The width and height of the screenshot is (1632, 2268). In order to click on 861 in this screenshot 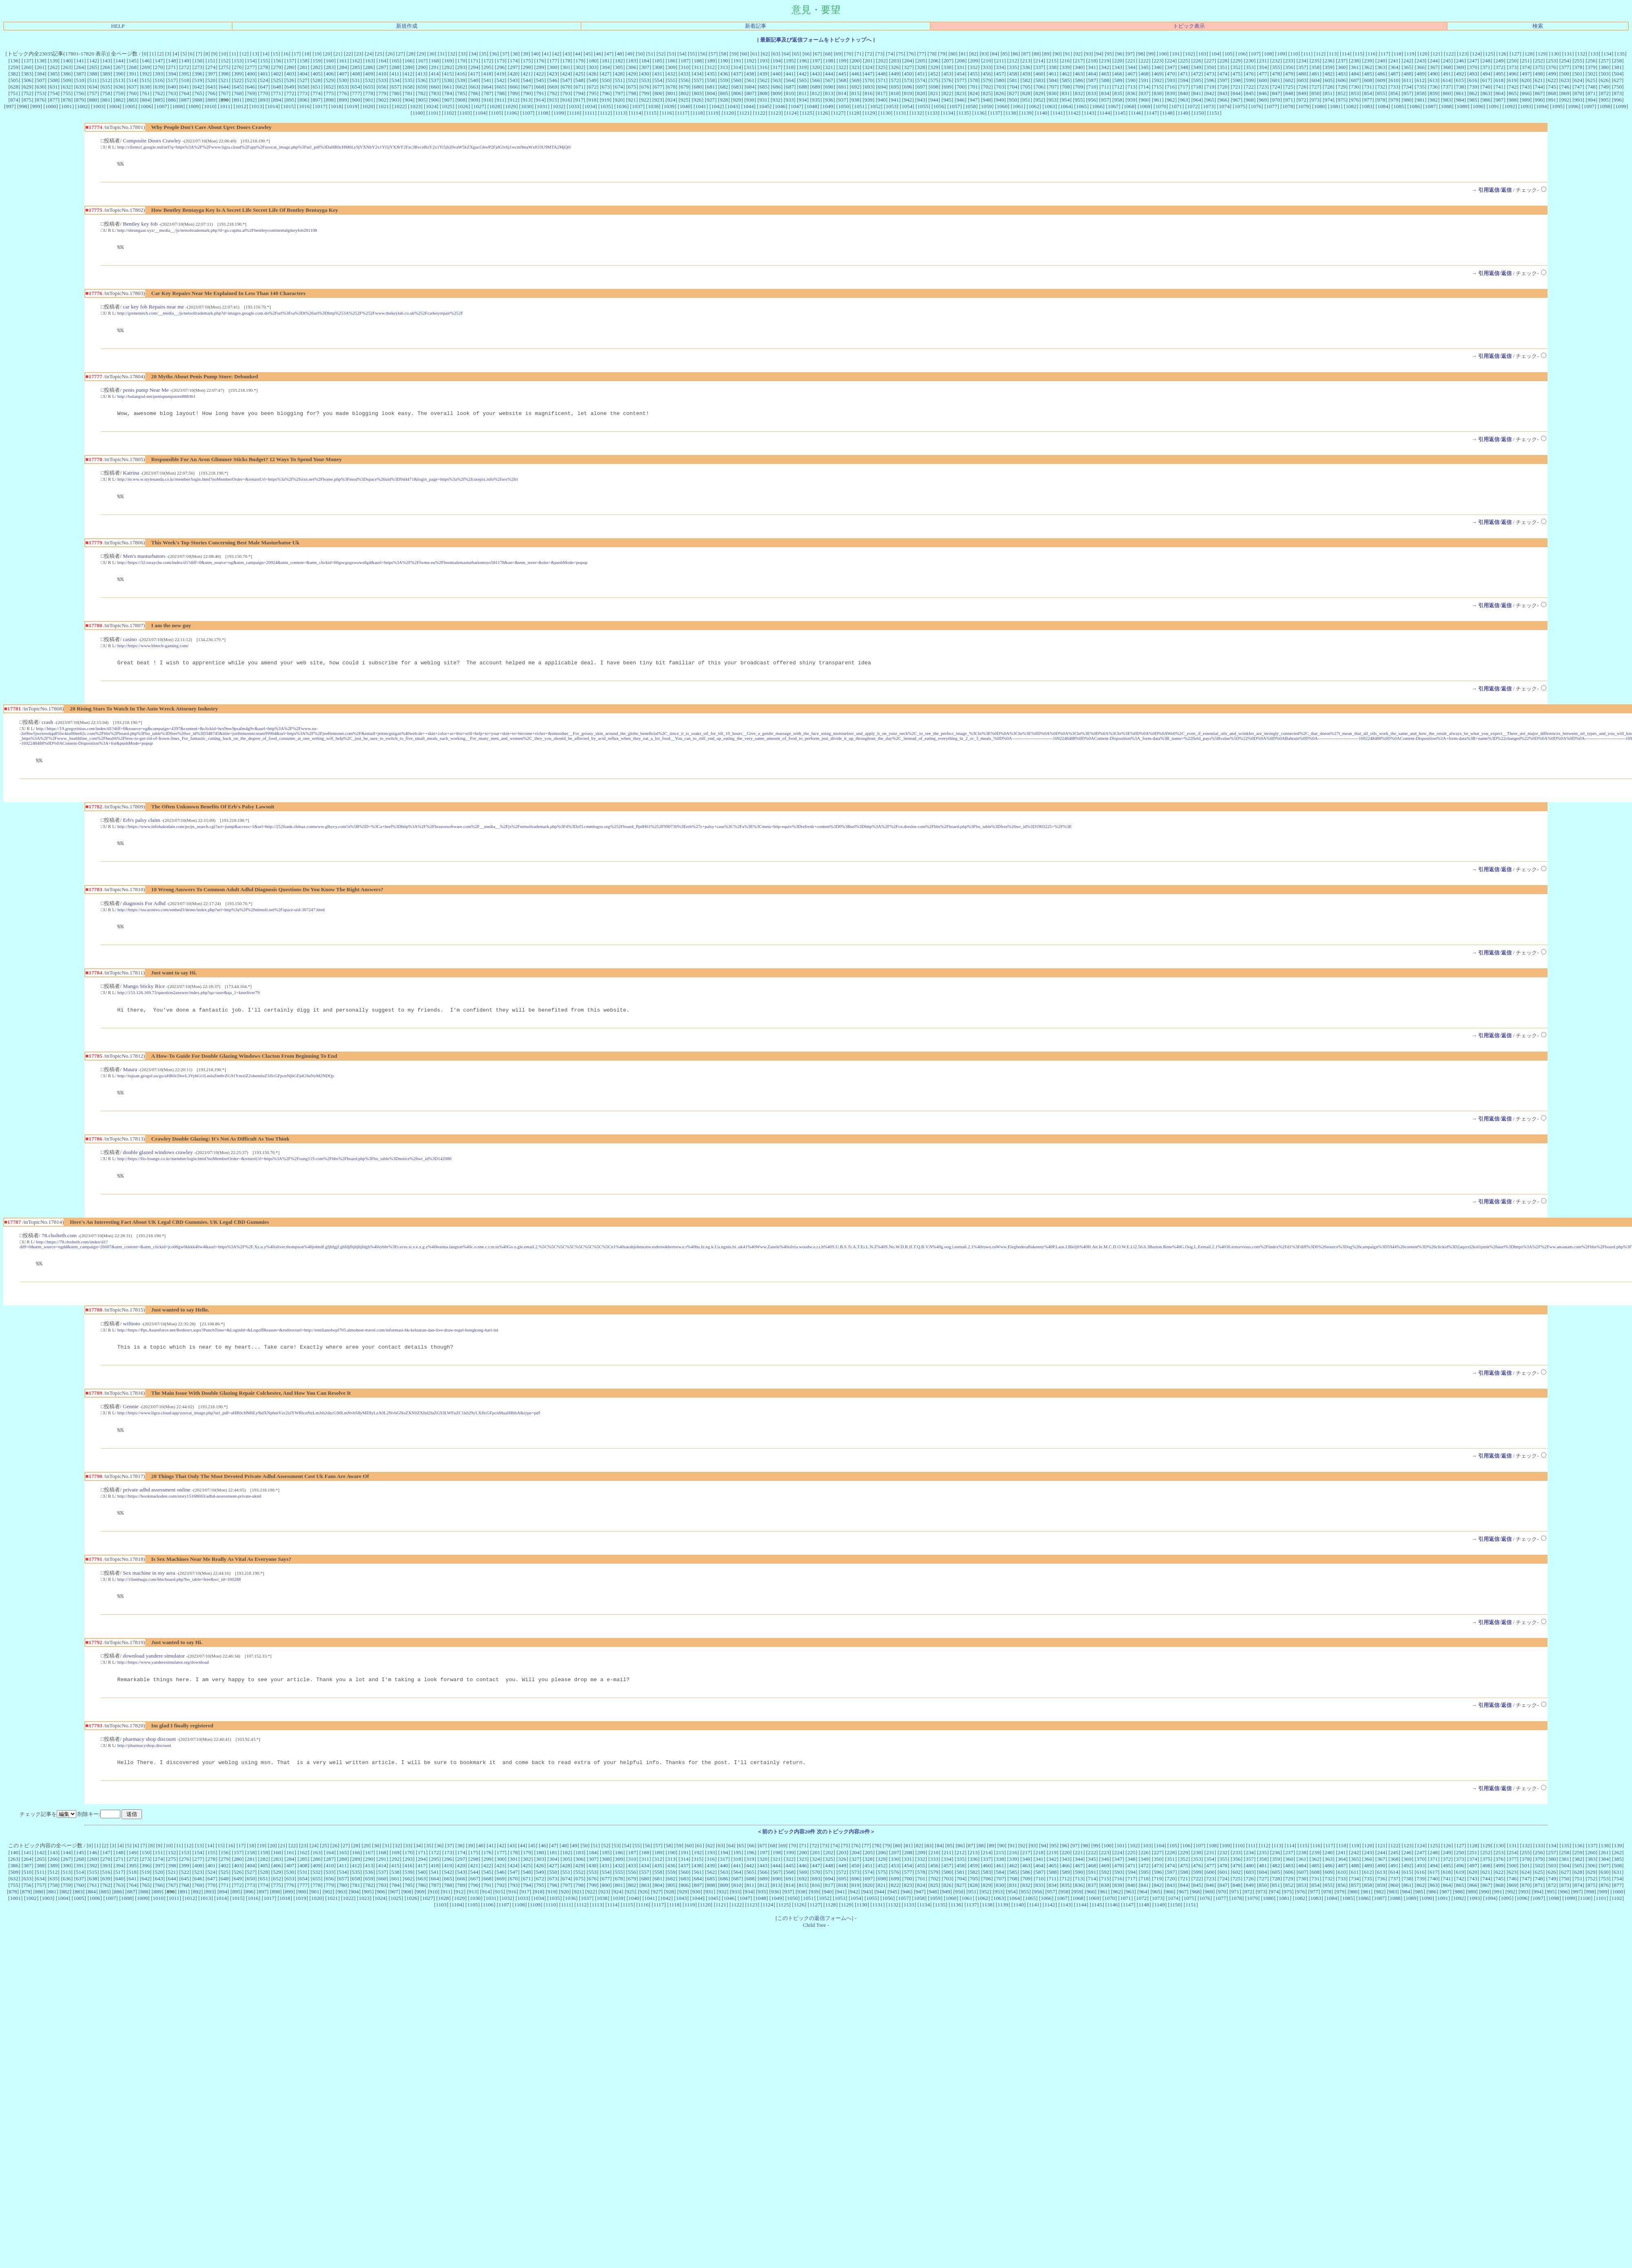, I will do `click(1460, 93)`.